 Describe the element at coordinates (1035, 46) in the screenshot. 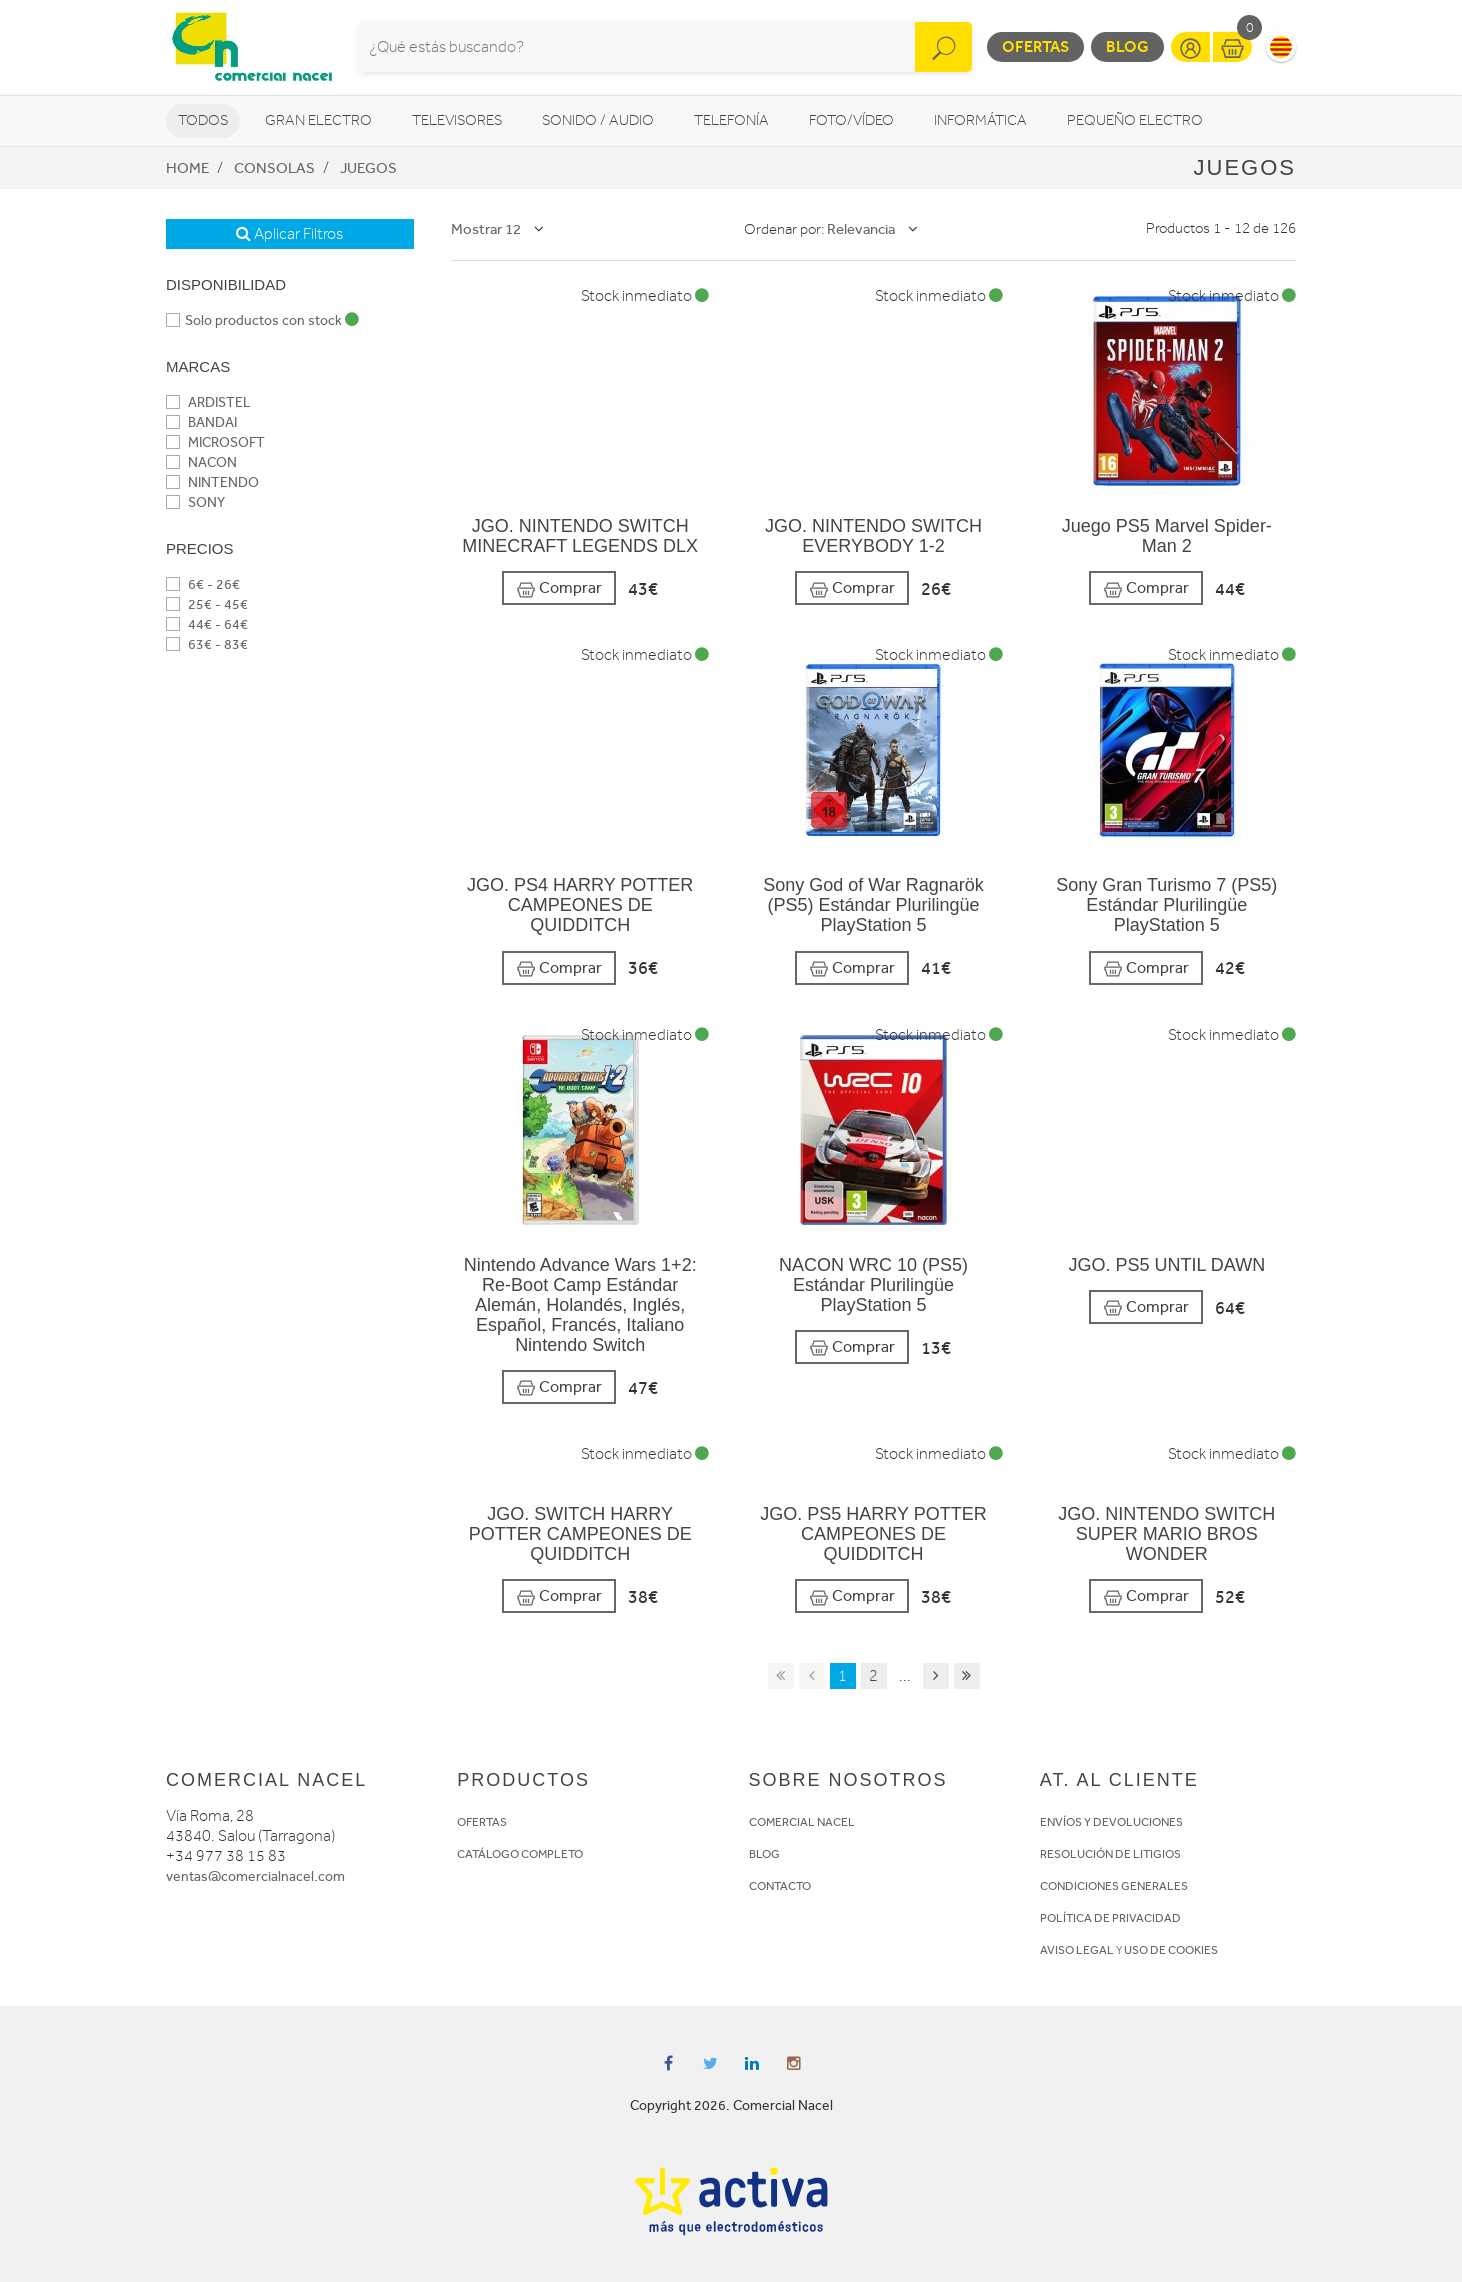

I see `Ofertas` at that location.